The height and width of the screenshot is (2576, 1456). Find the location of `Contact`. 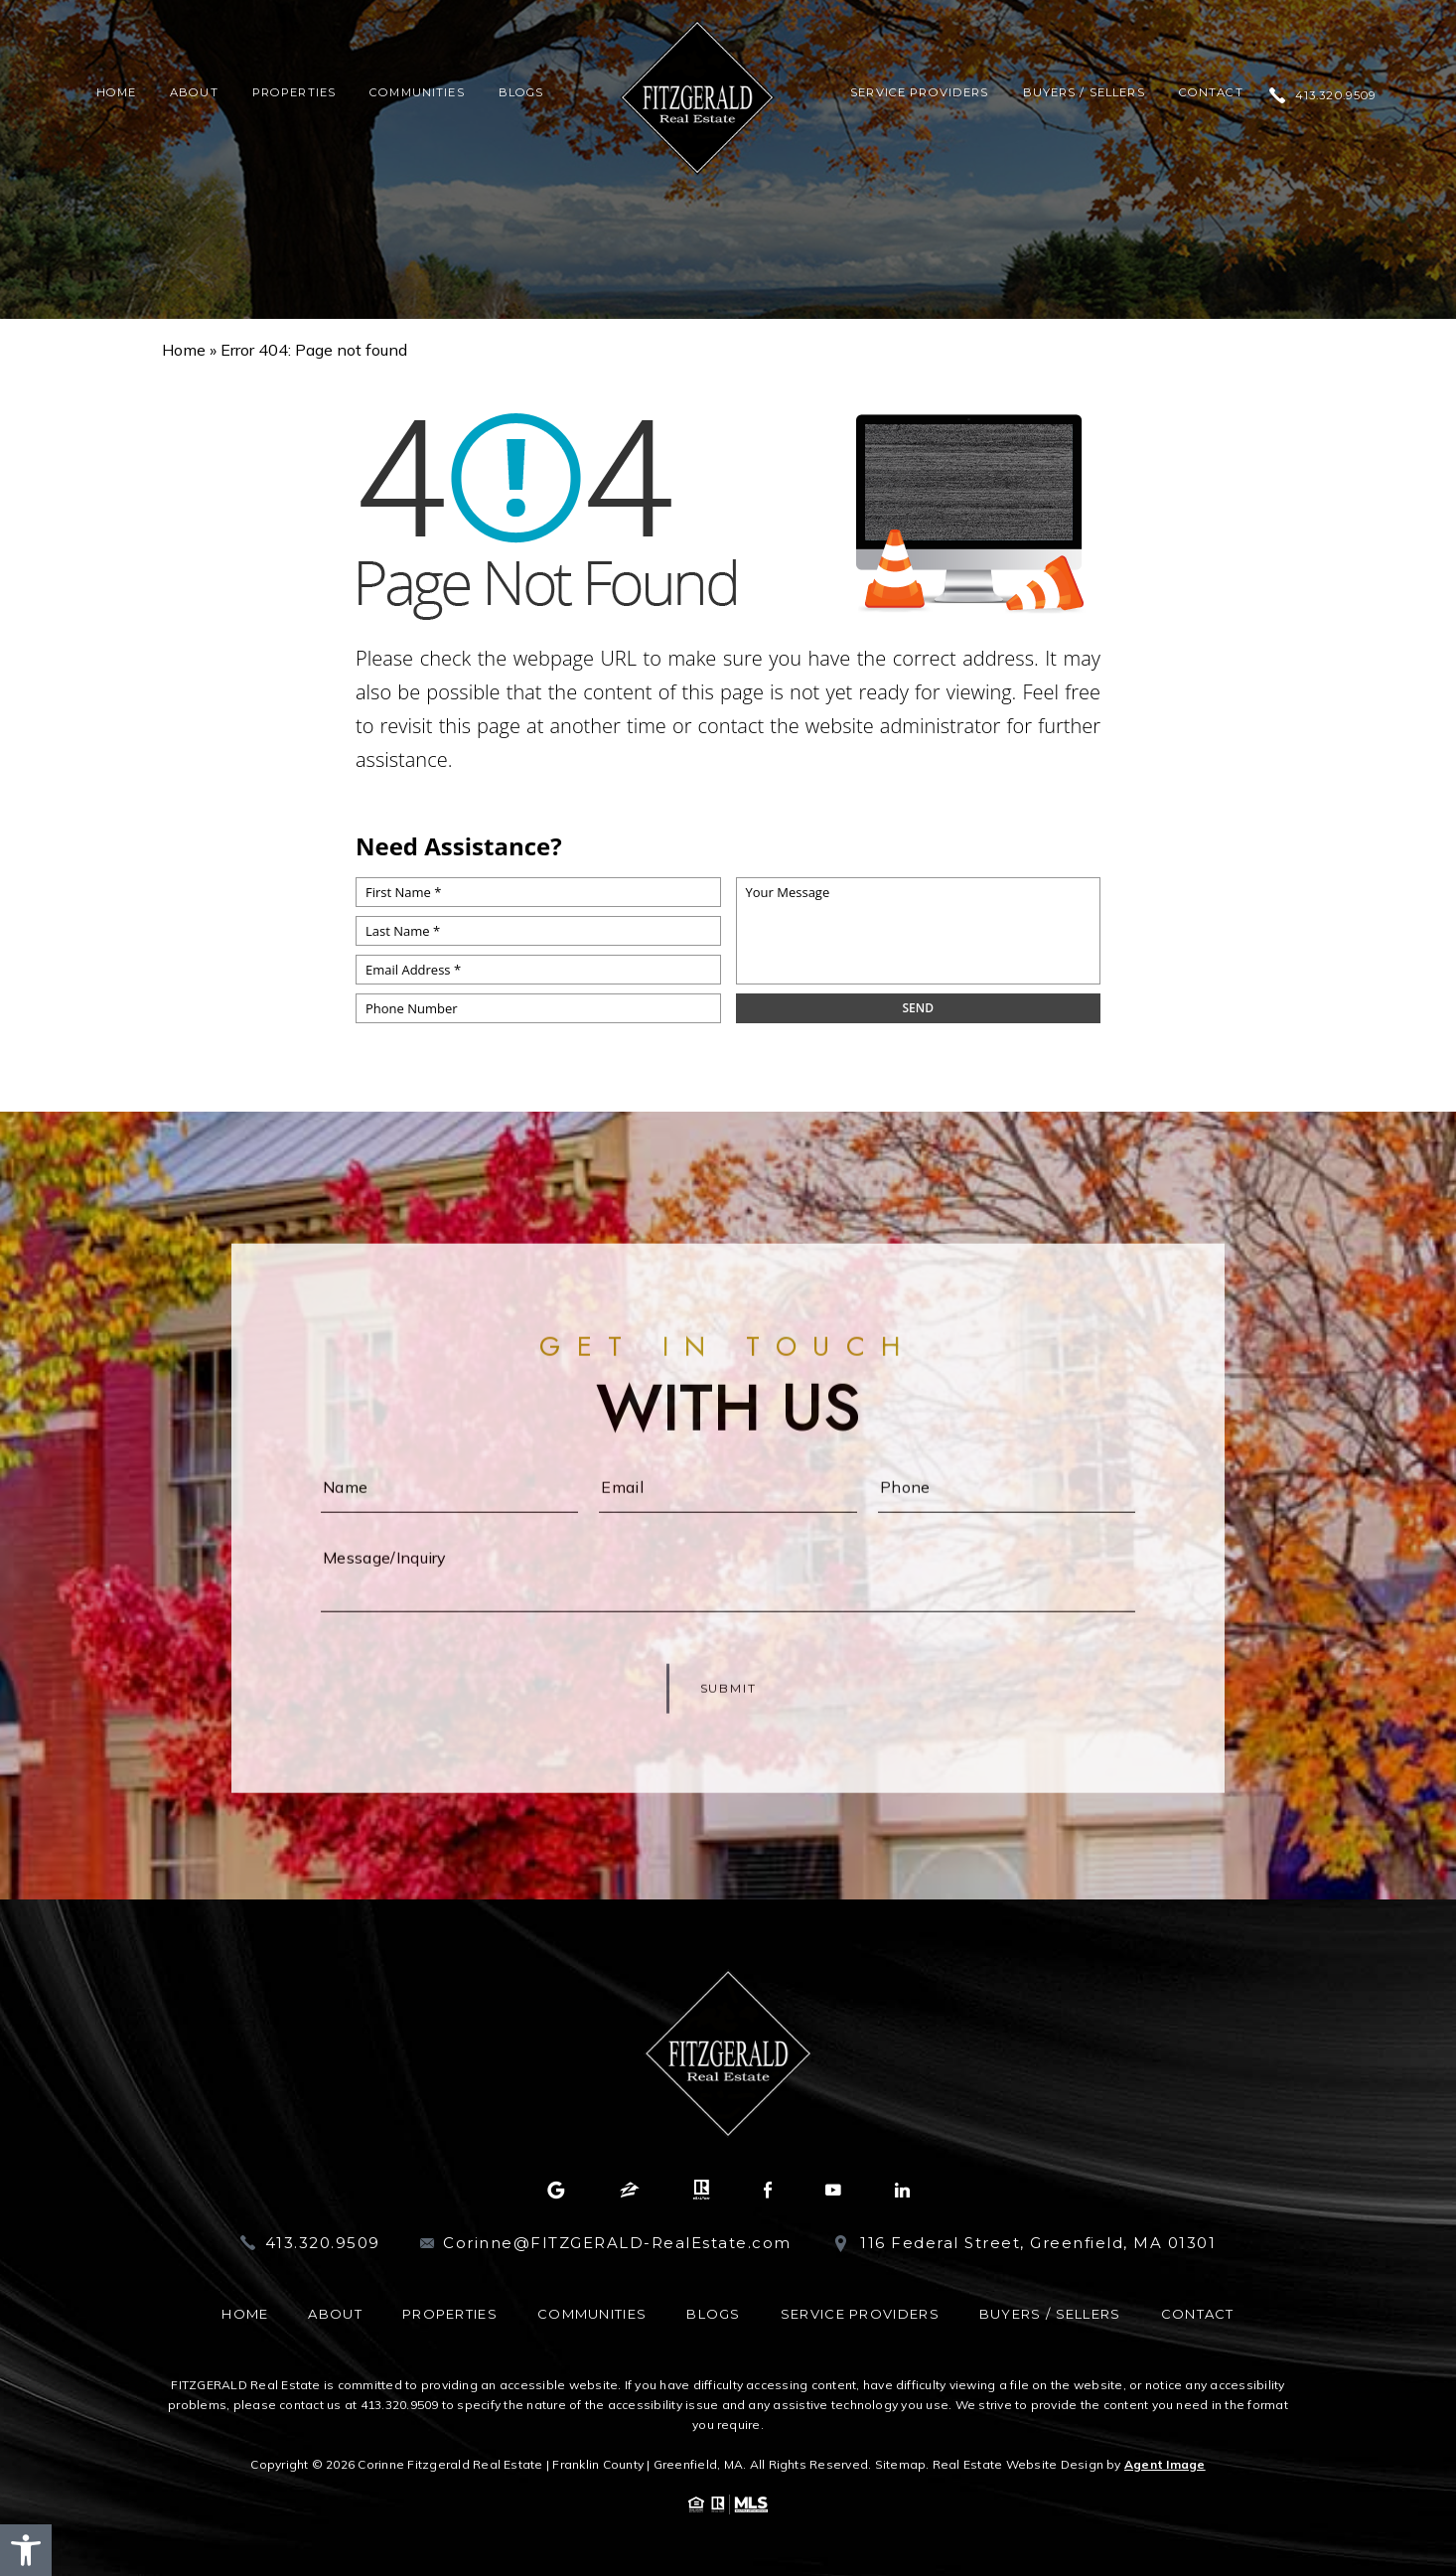

Contact is located at coordinates (1211, 92).